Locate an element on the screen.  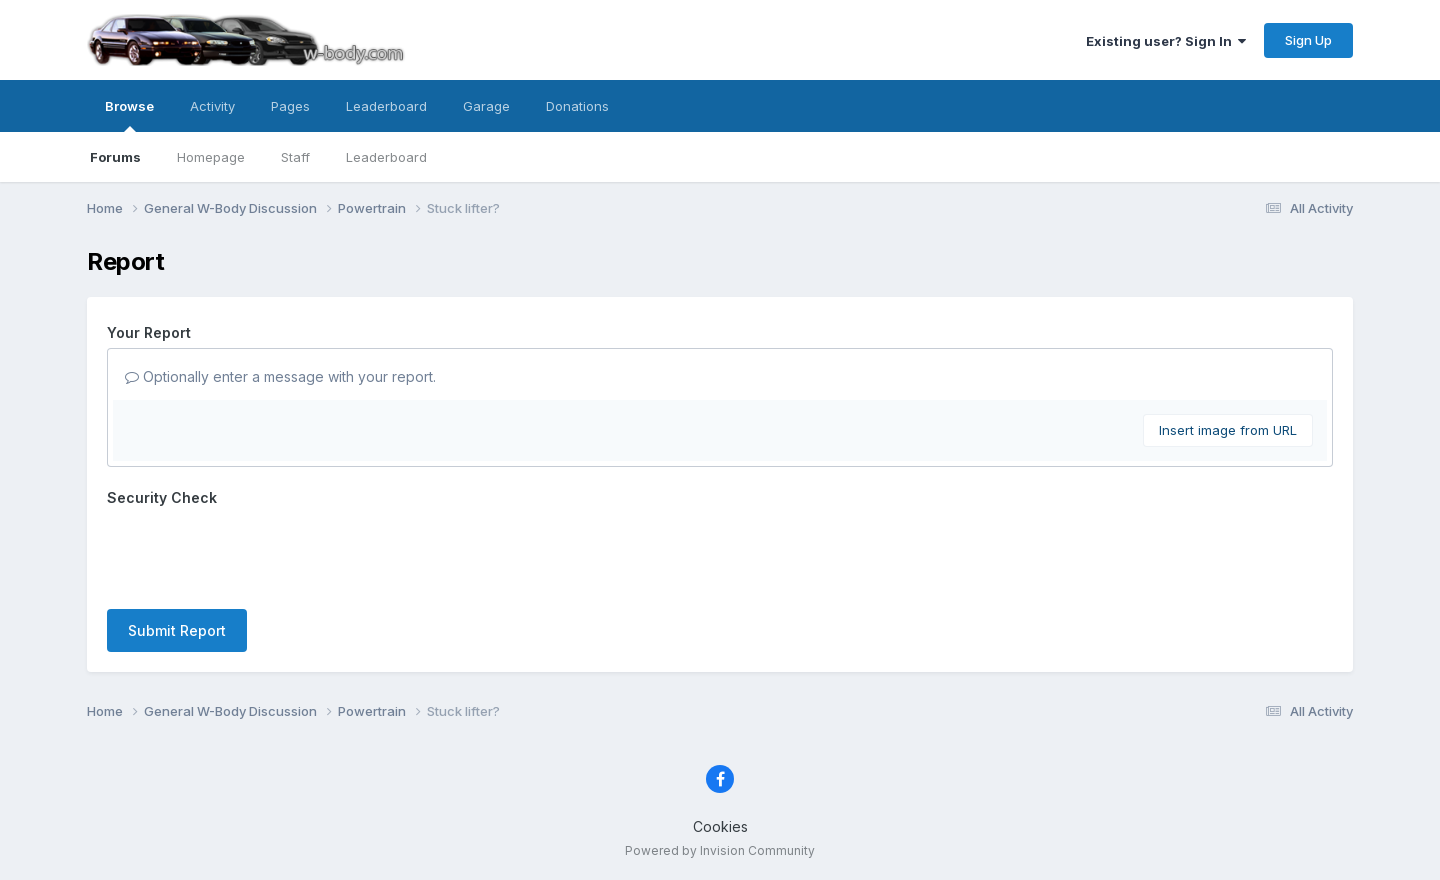
Garage is located at coordinates (486, 106).